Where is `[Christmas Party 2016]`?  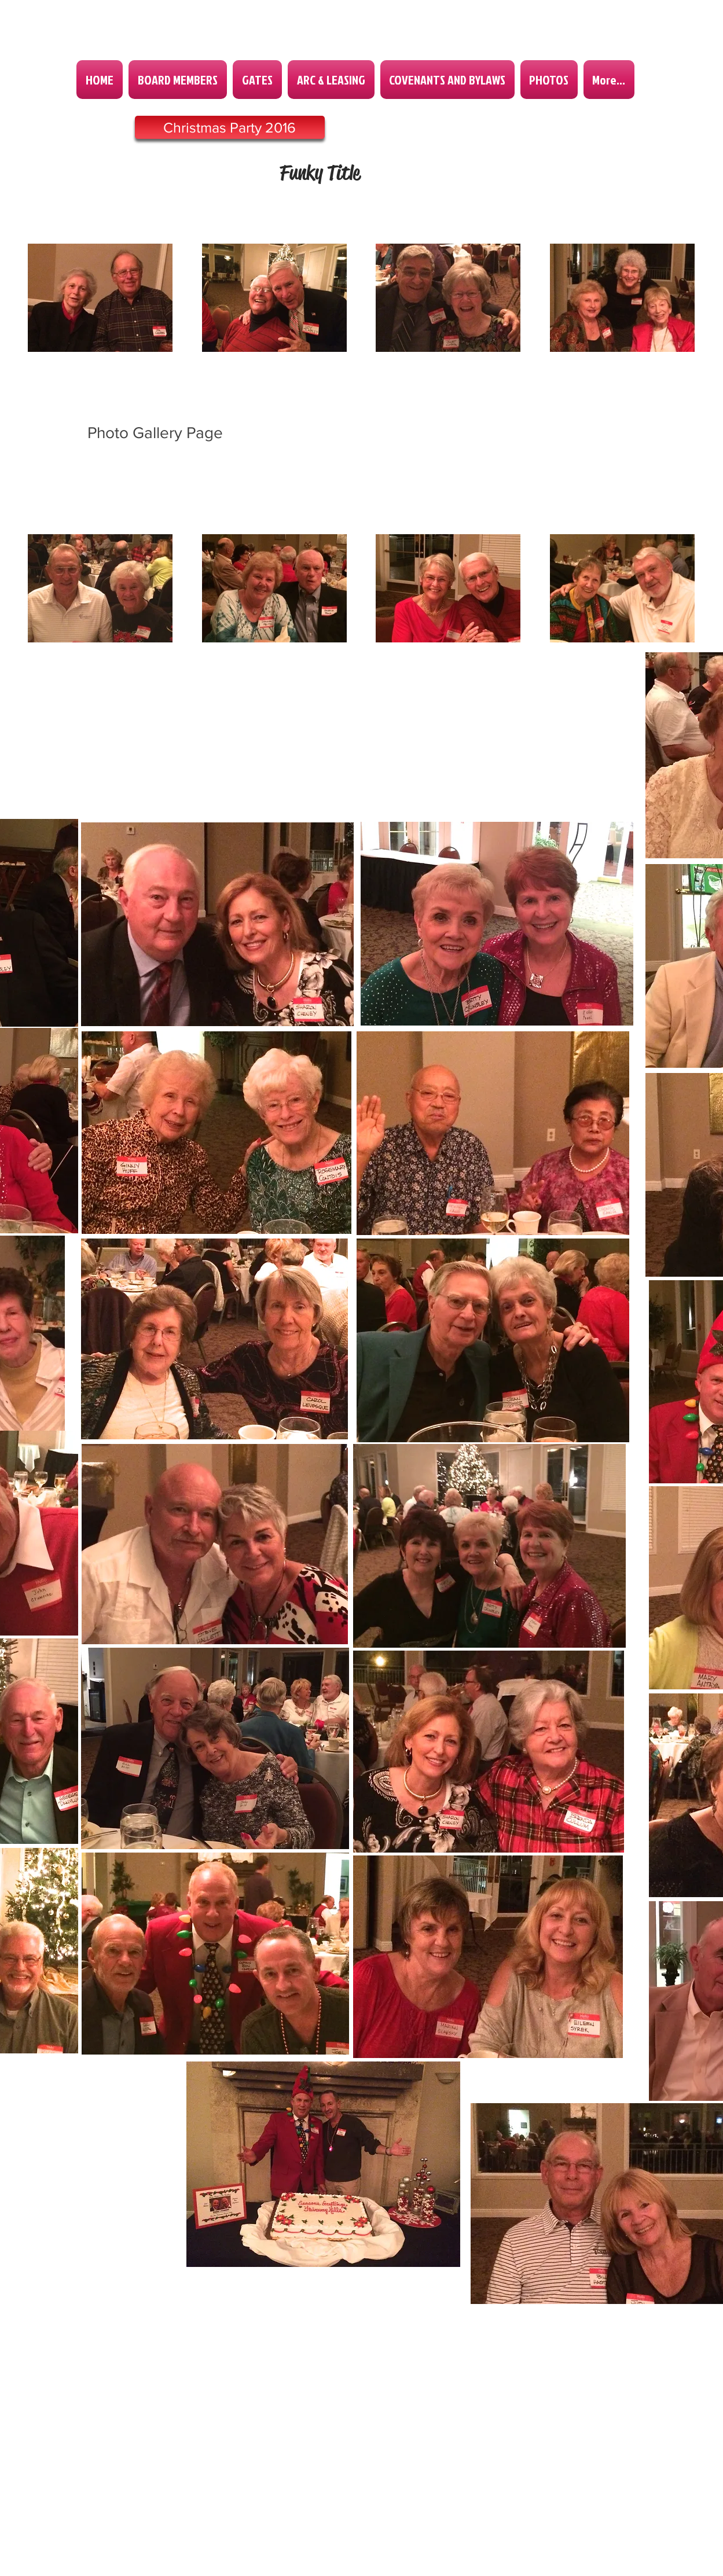 [Christmas Party 2016] is located at coordinates (230, 127).